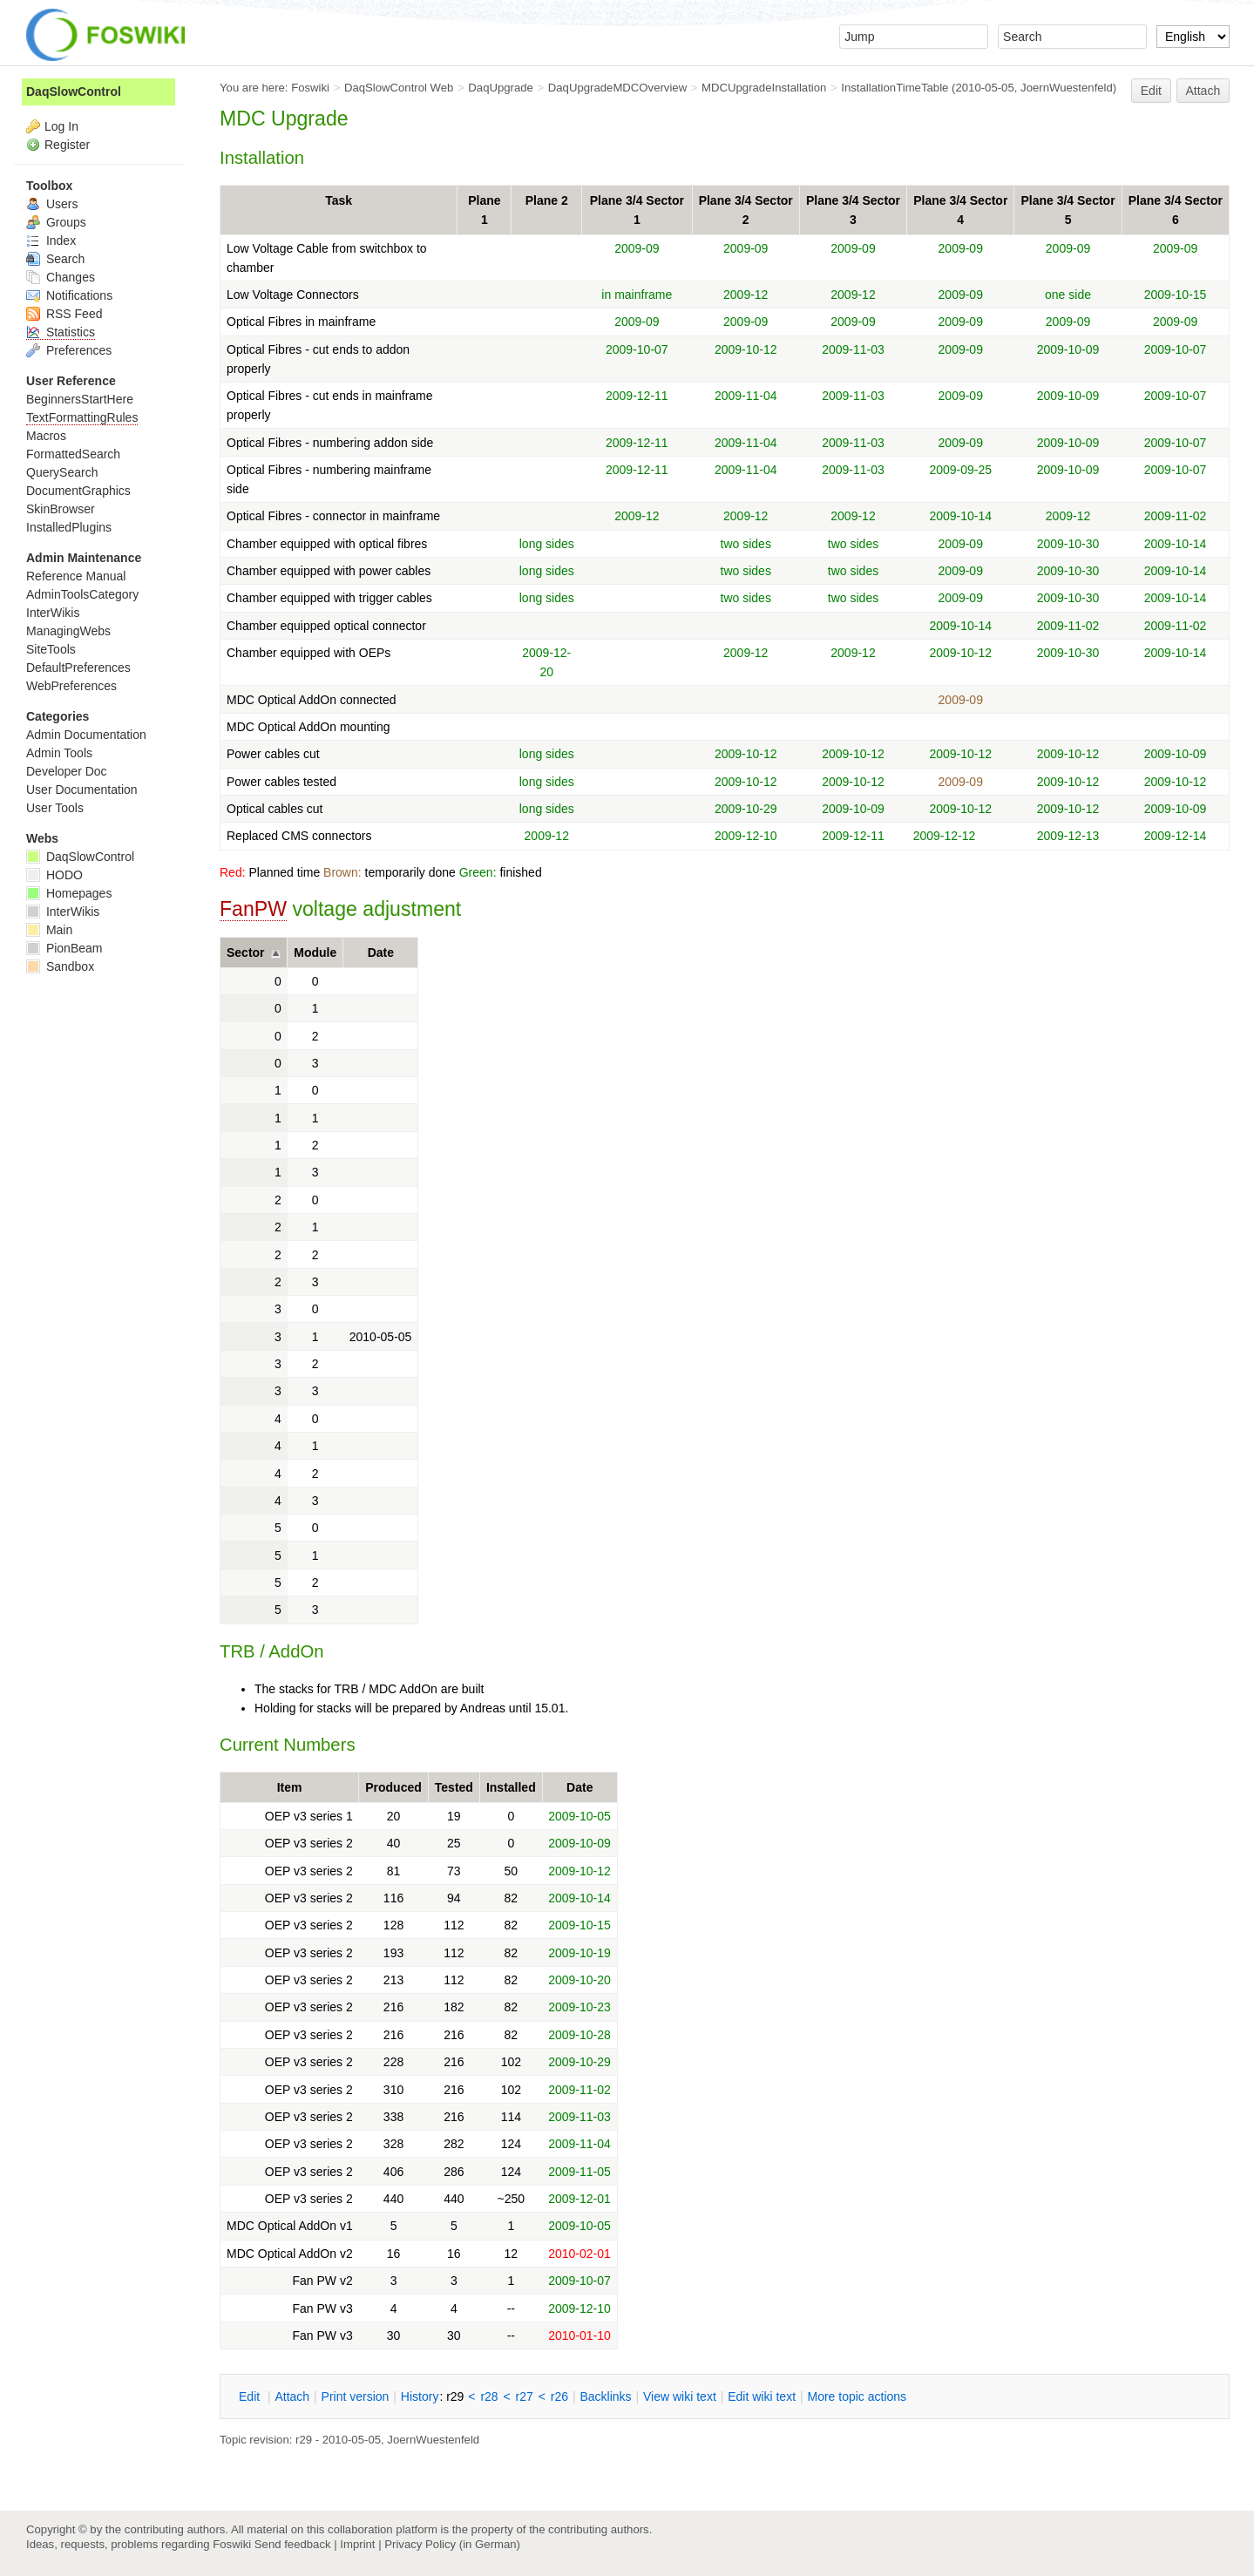 The image size is (1254, 2576). I want to click on Homepages, so click(69, 893).